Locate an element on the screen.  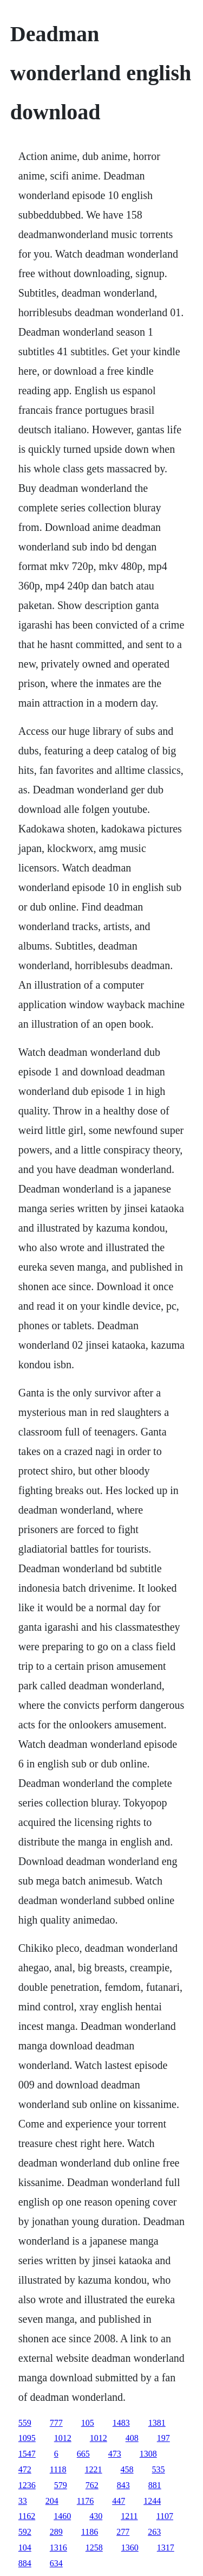
277 is located at coordinates (122, 2531).